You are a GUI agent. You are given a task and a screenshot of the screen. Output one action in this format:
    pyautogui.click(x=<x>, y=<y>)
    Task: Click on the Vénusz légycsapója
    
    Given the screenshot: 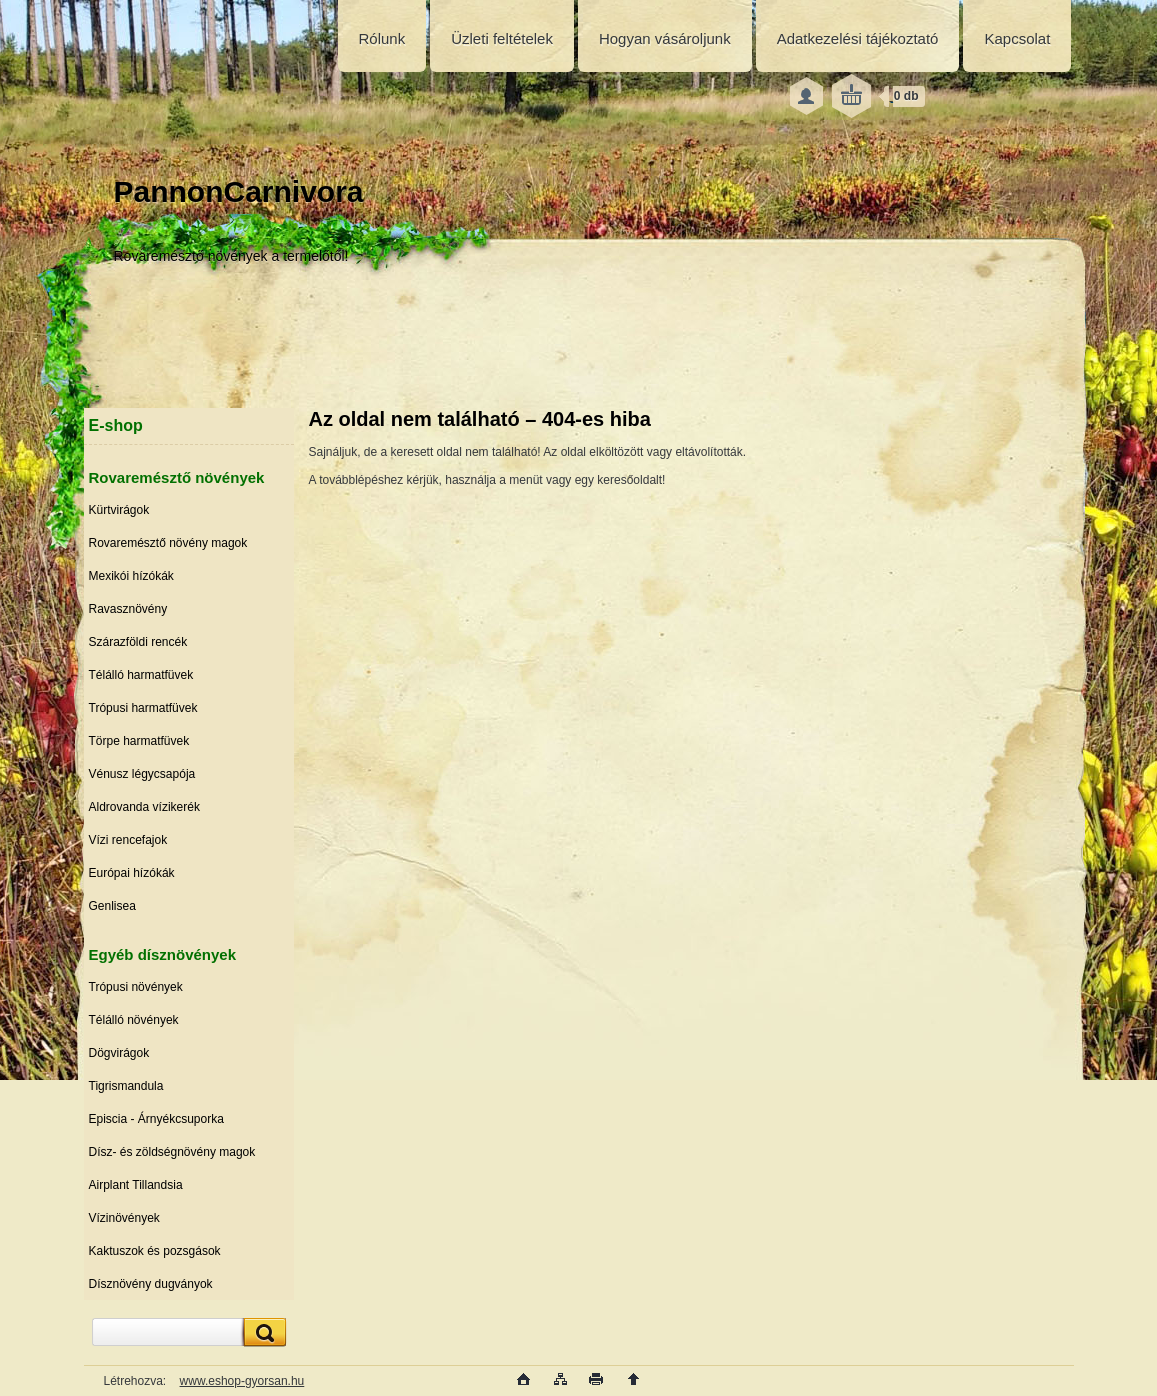 What is the action you would take?
    pyautogui.click(x=142, y=774)
    